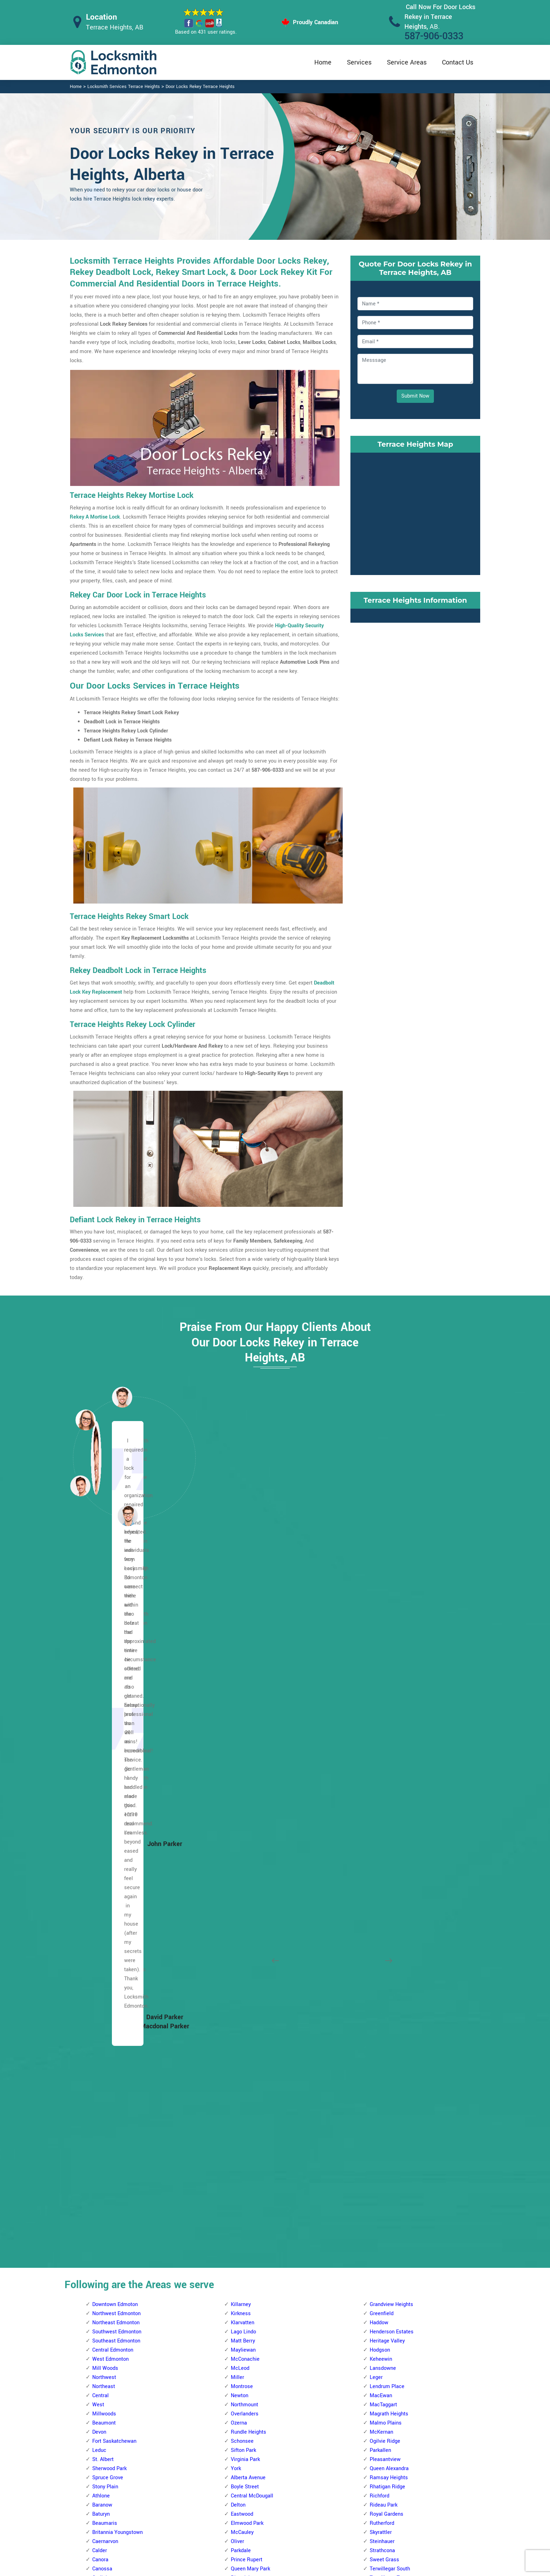 The height and width of the screenshot is (2576, 550). Describe the element at coordinates (245, 1758) in the screenshot. I see `Virginia Park` at that location.